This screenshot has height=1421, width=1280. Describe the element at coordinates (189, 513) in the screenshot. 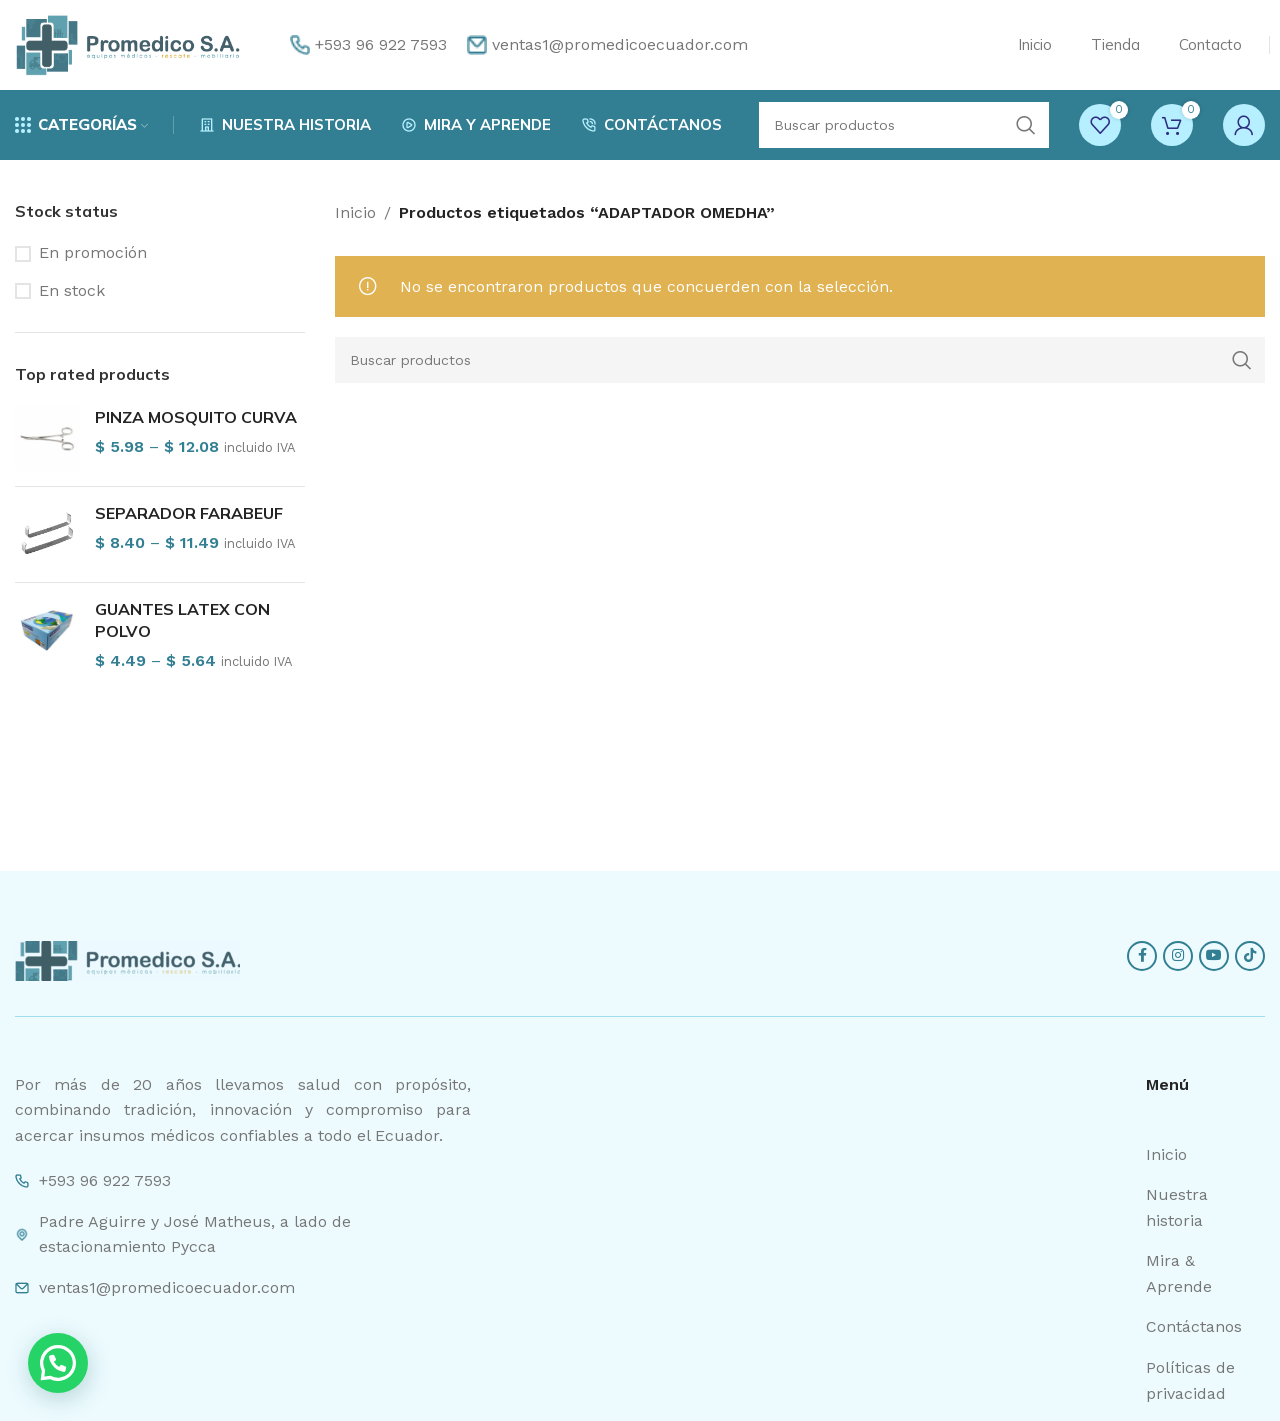

I see `SEPARADOR FARABEUF` at that location.